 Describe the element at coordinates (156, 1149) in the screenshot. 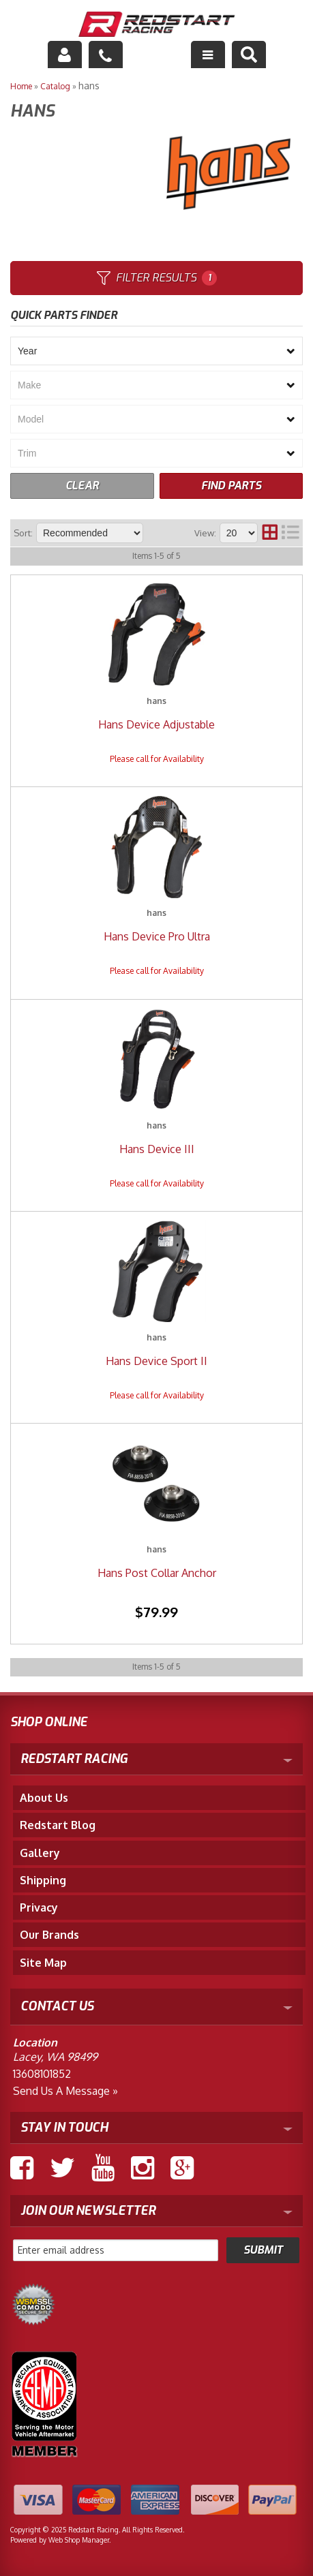

I see `Hans Device III` at that location.